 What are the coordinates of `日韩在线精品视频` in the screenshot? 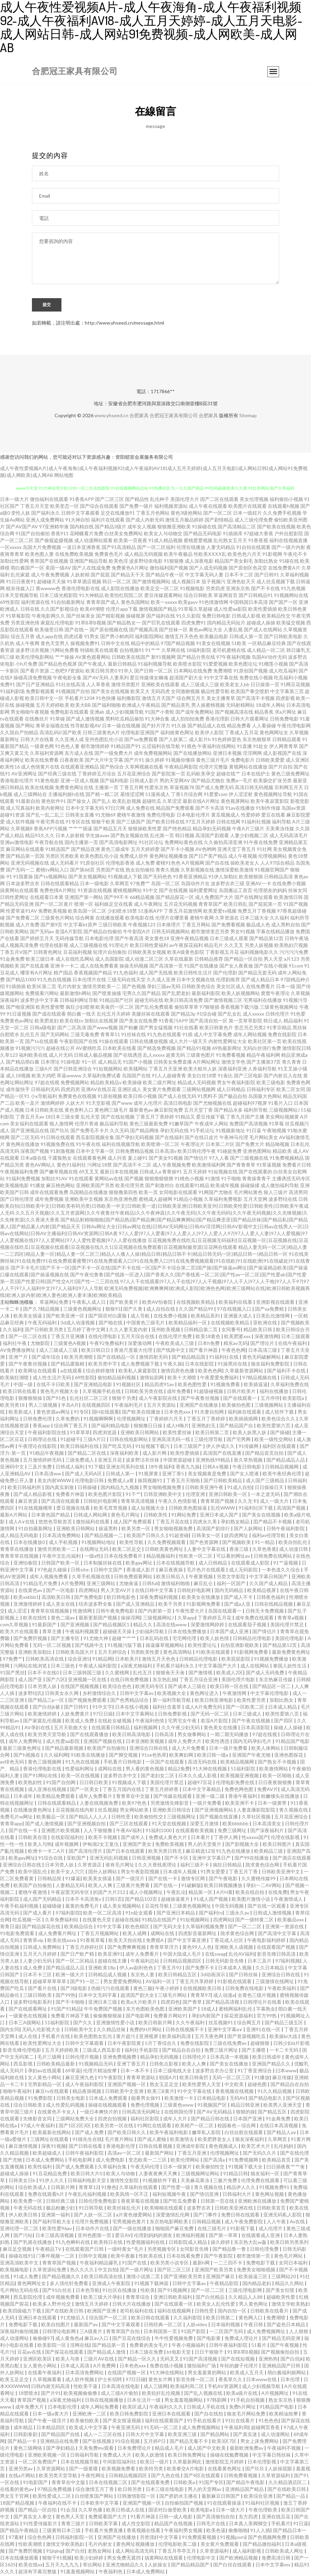 It's located at (274, 1605).